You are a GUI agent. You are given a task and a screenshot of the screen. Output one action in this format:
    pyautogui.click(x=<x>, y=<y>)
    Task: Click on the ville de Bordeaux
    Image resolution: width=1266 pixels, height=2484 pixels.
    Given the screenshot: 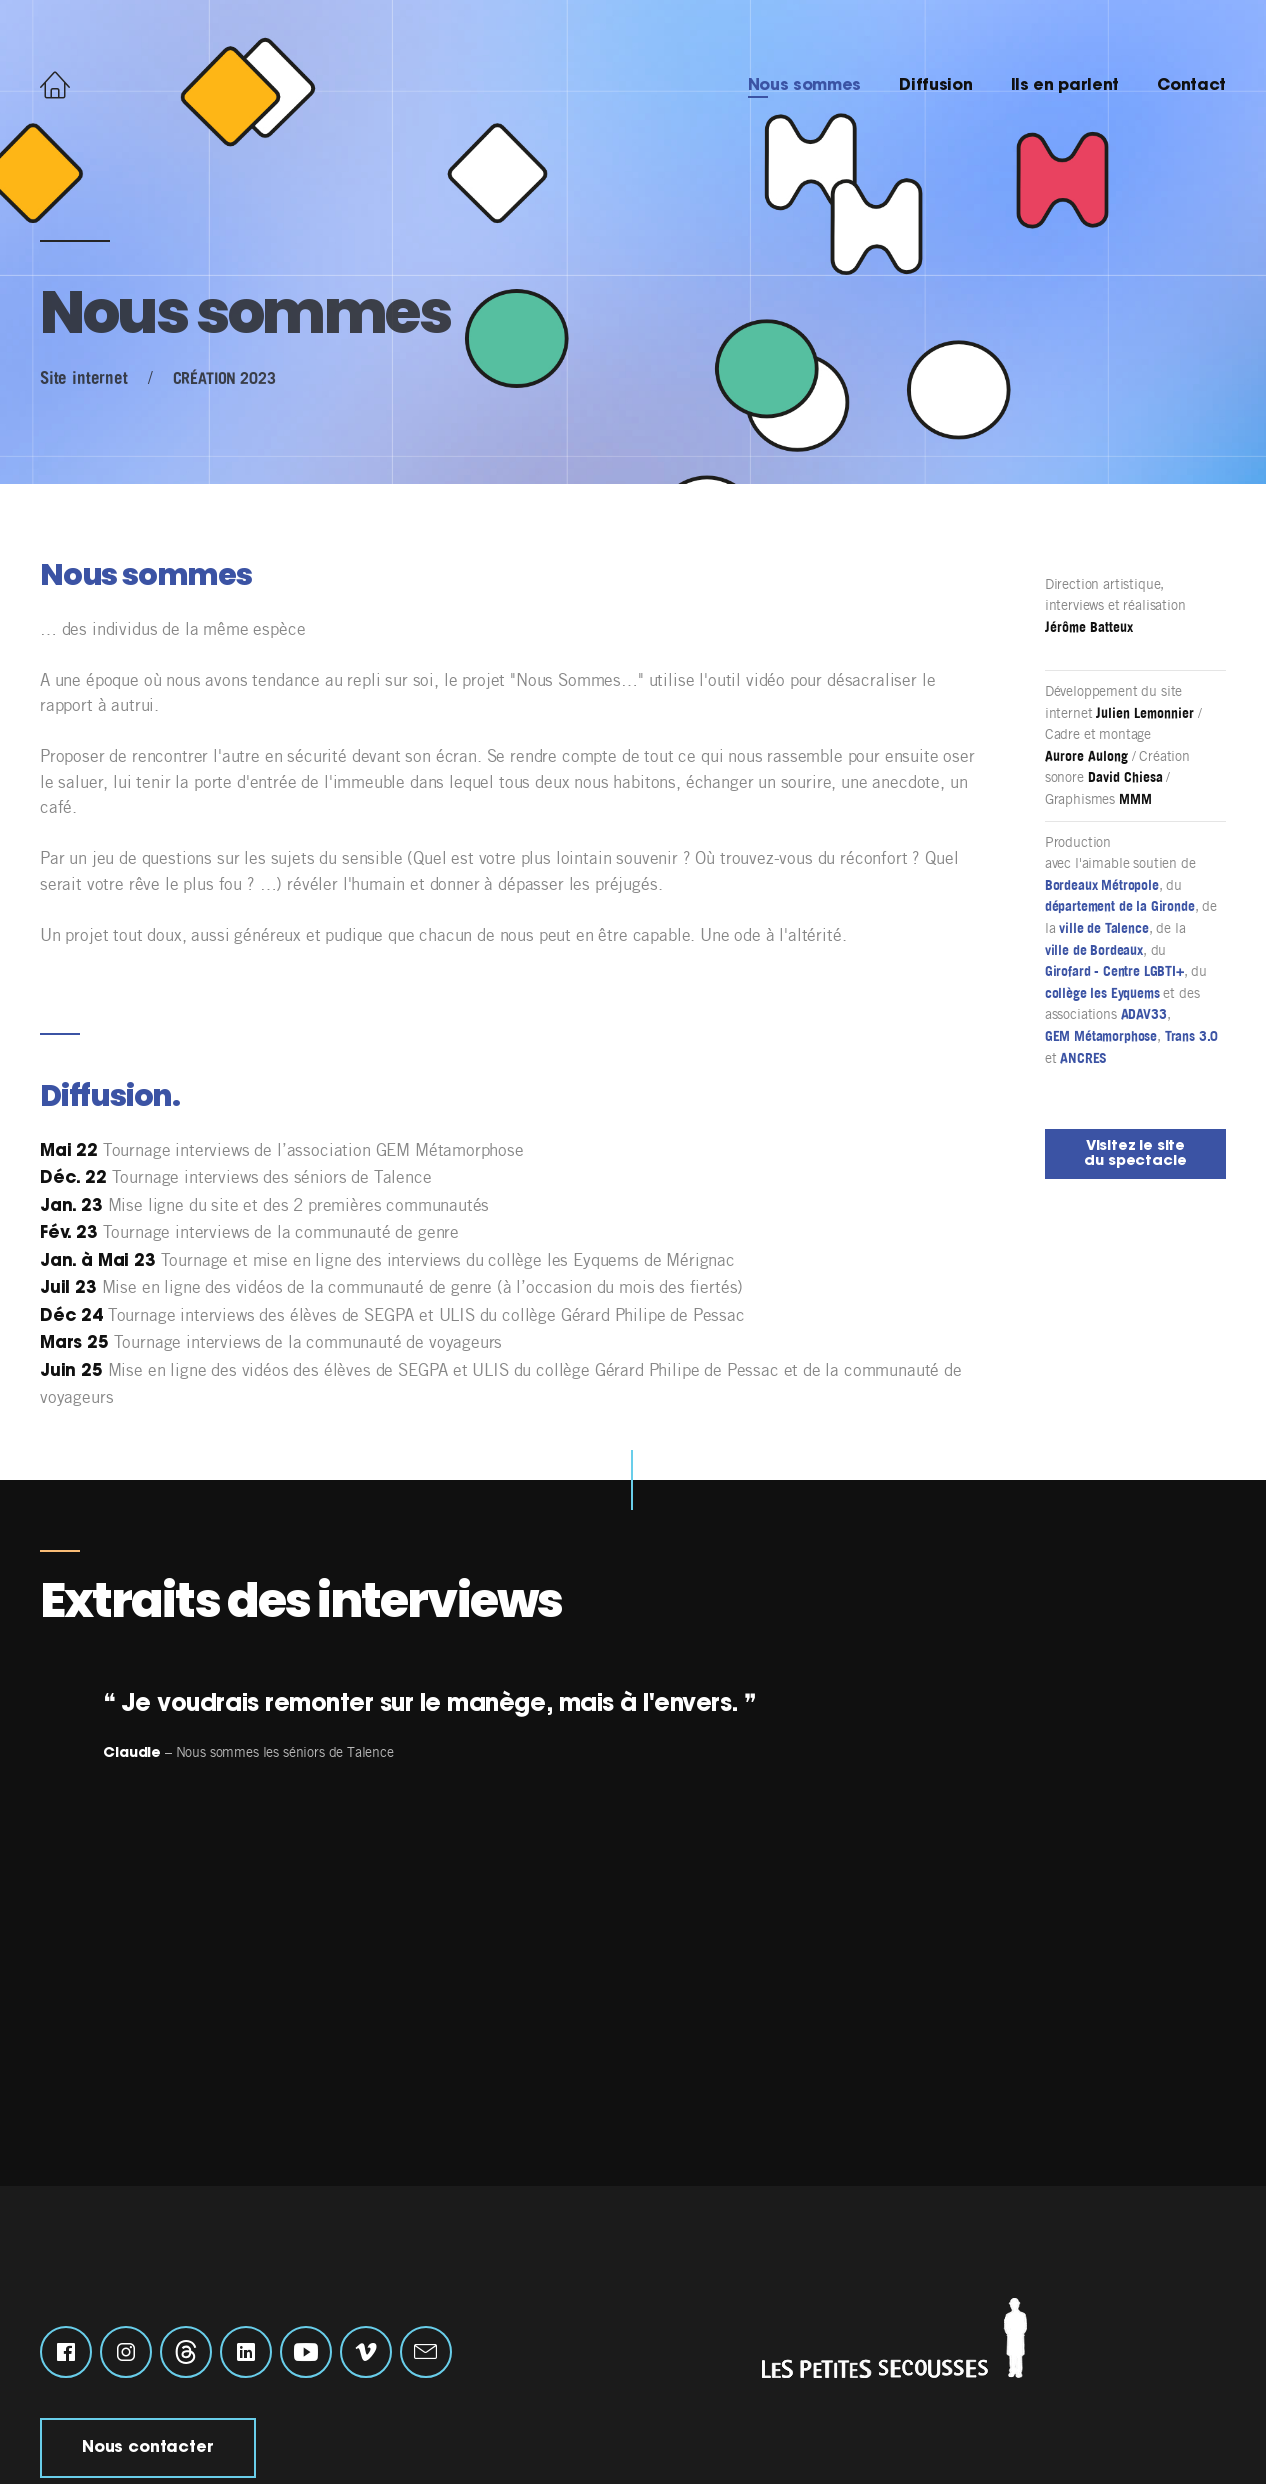 What is the action you would take?
    pyautogui.click(x=1094, y=950)
    